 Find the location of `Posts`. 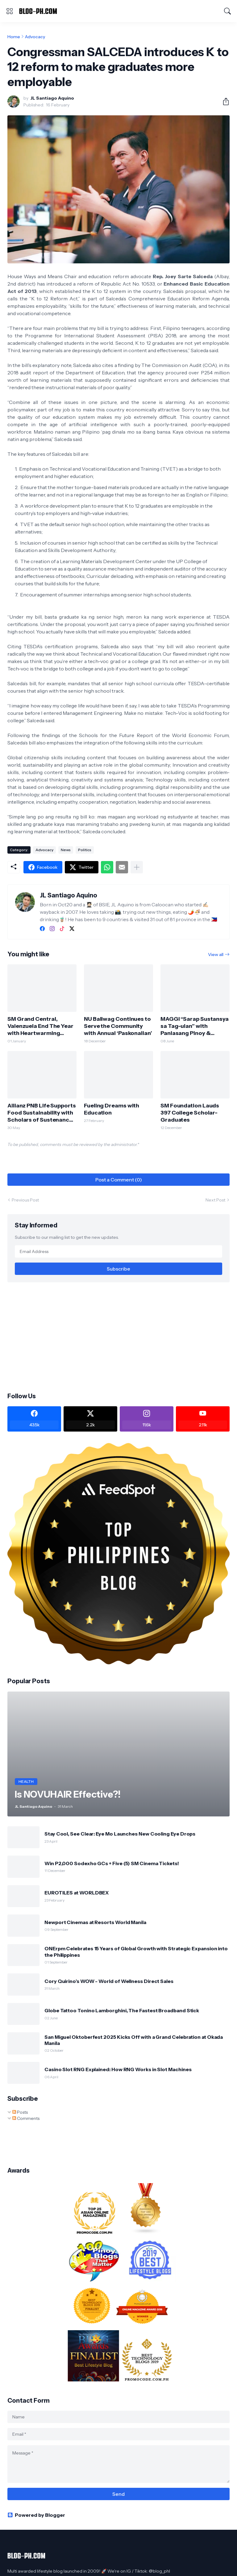

Posts is located at coordinates (20, 2112).